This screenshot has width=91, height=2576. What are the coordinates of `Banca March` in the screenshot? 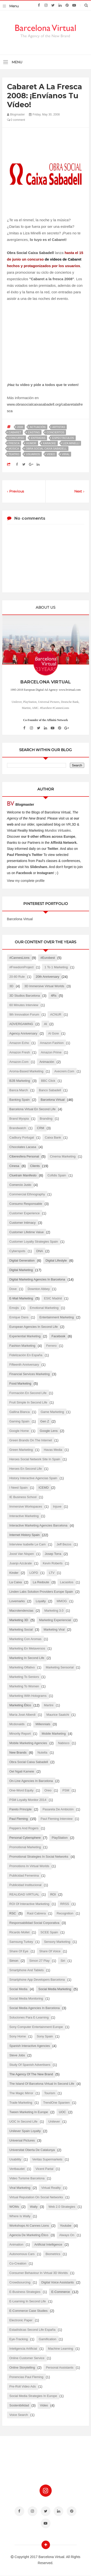 It's located at (18, 1090).